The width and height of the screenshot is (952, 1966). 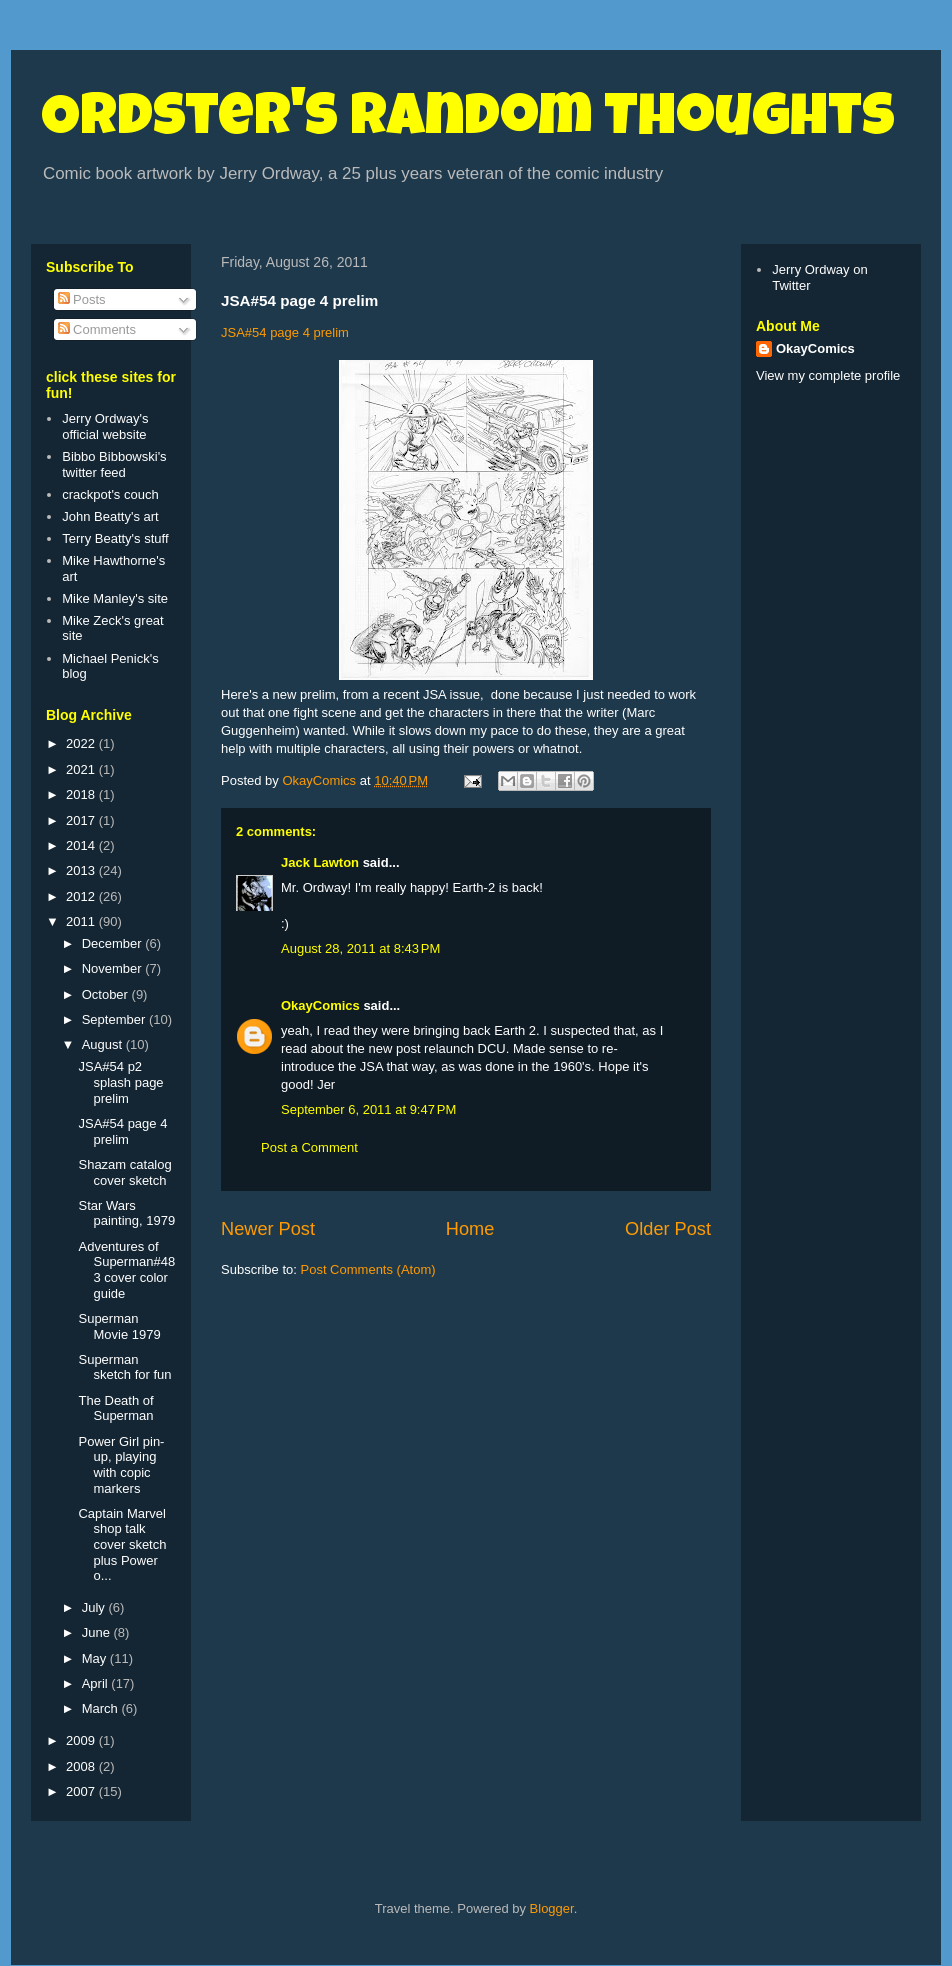 I want to click on Shazam catalog cover sketch, so click(x=124, y=1172).